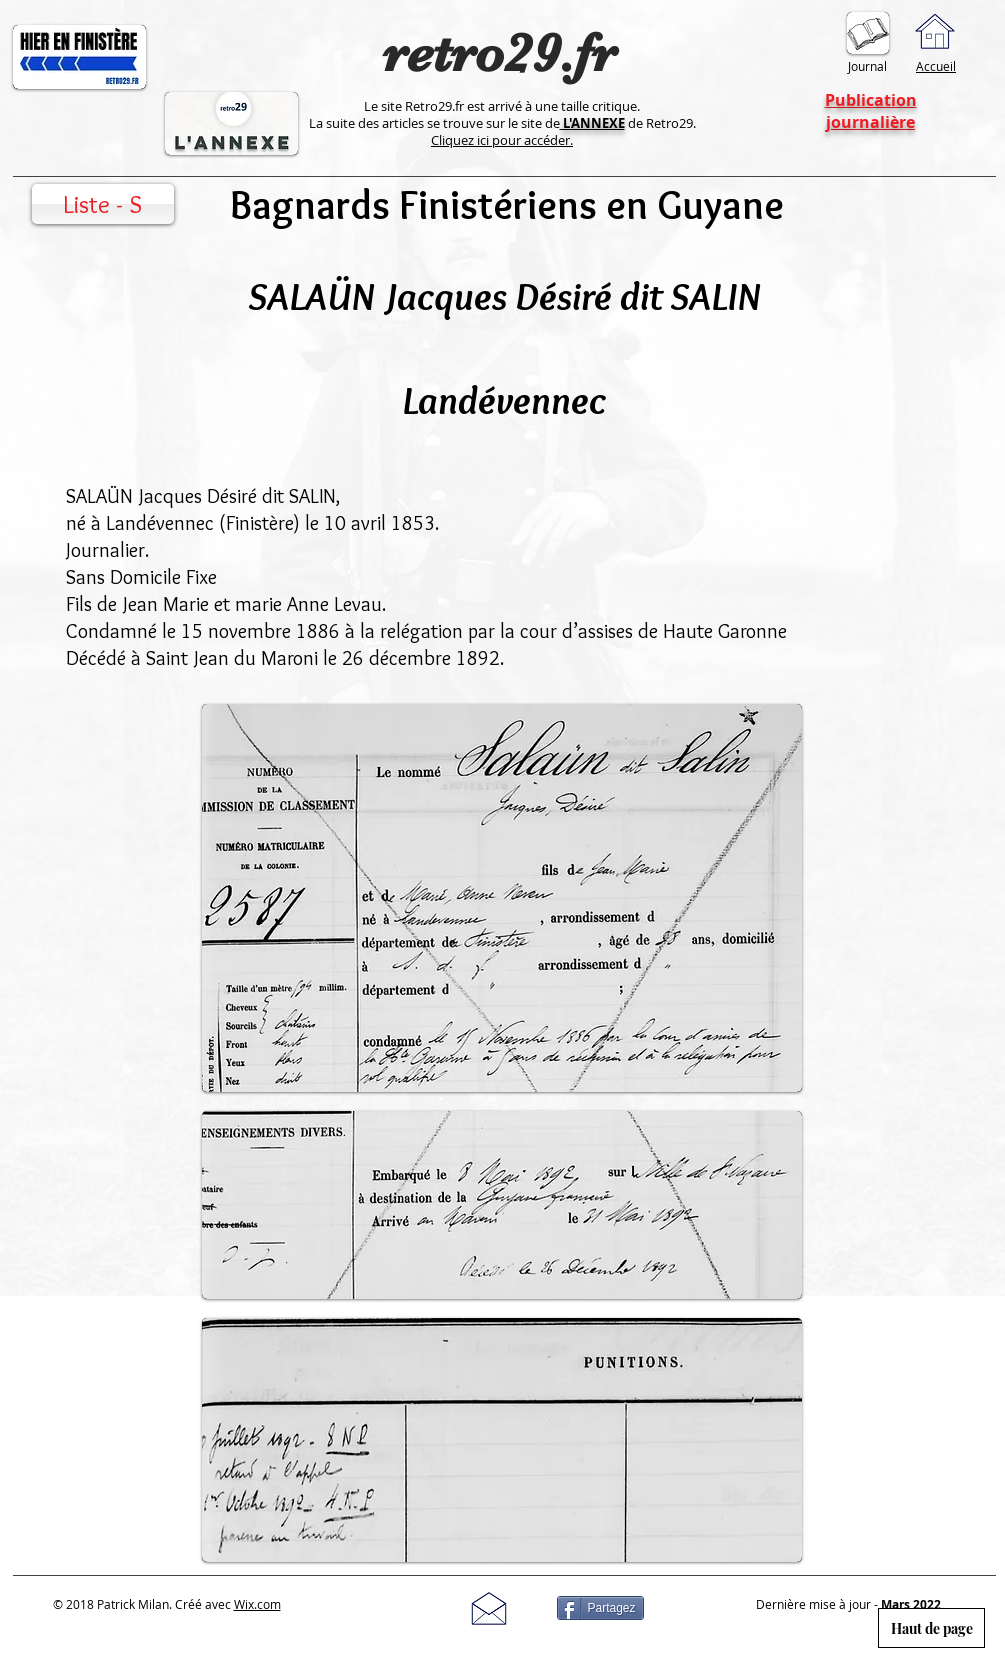  What do you see at coordinates (931, 1628) in the screenshot?
I see `[Haut de page]` at bounding box center [931, 1628].